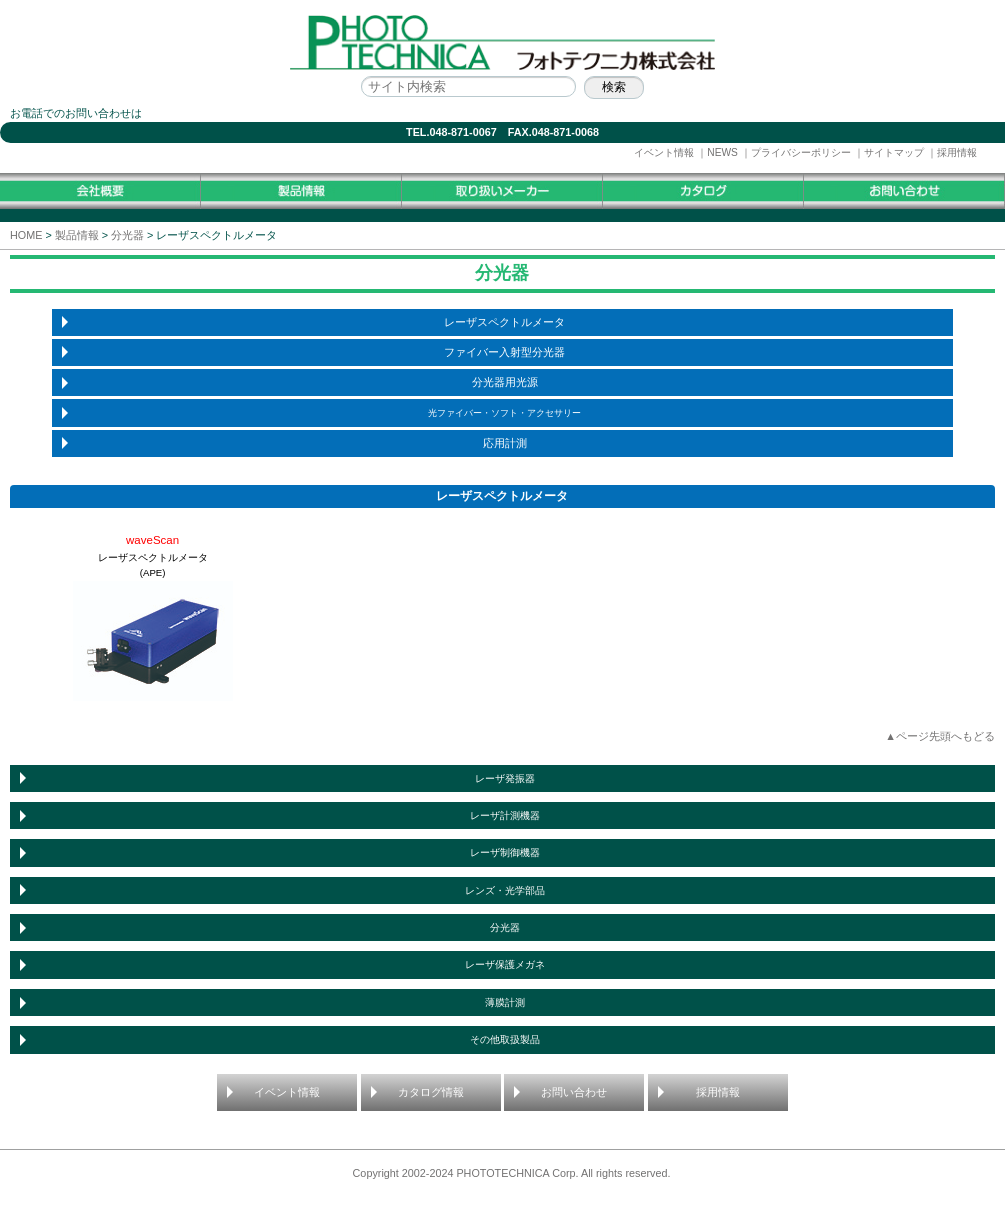 The image size is (1005, 1205). Describe the element at coordinates (664, 152) in the screenshot. I see `イベント情報` at that location.